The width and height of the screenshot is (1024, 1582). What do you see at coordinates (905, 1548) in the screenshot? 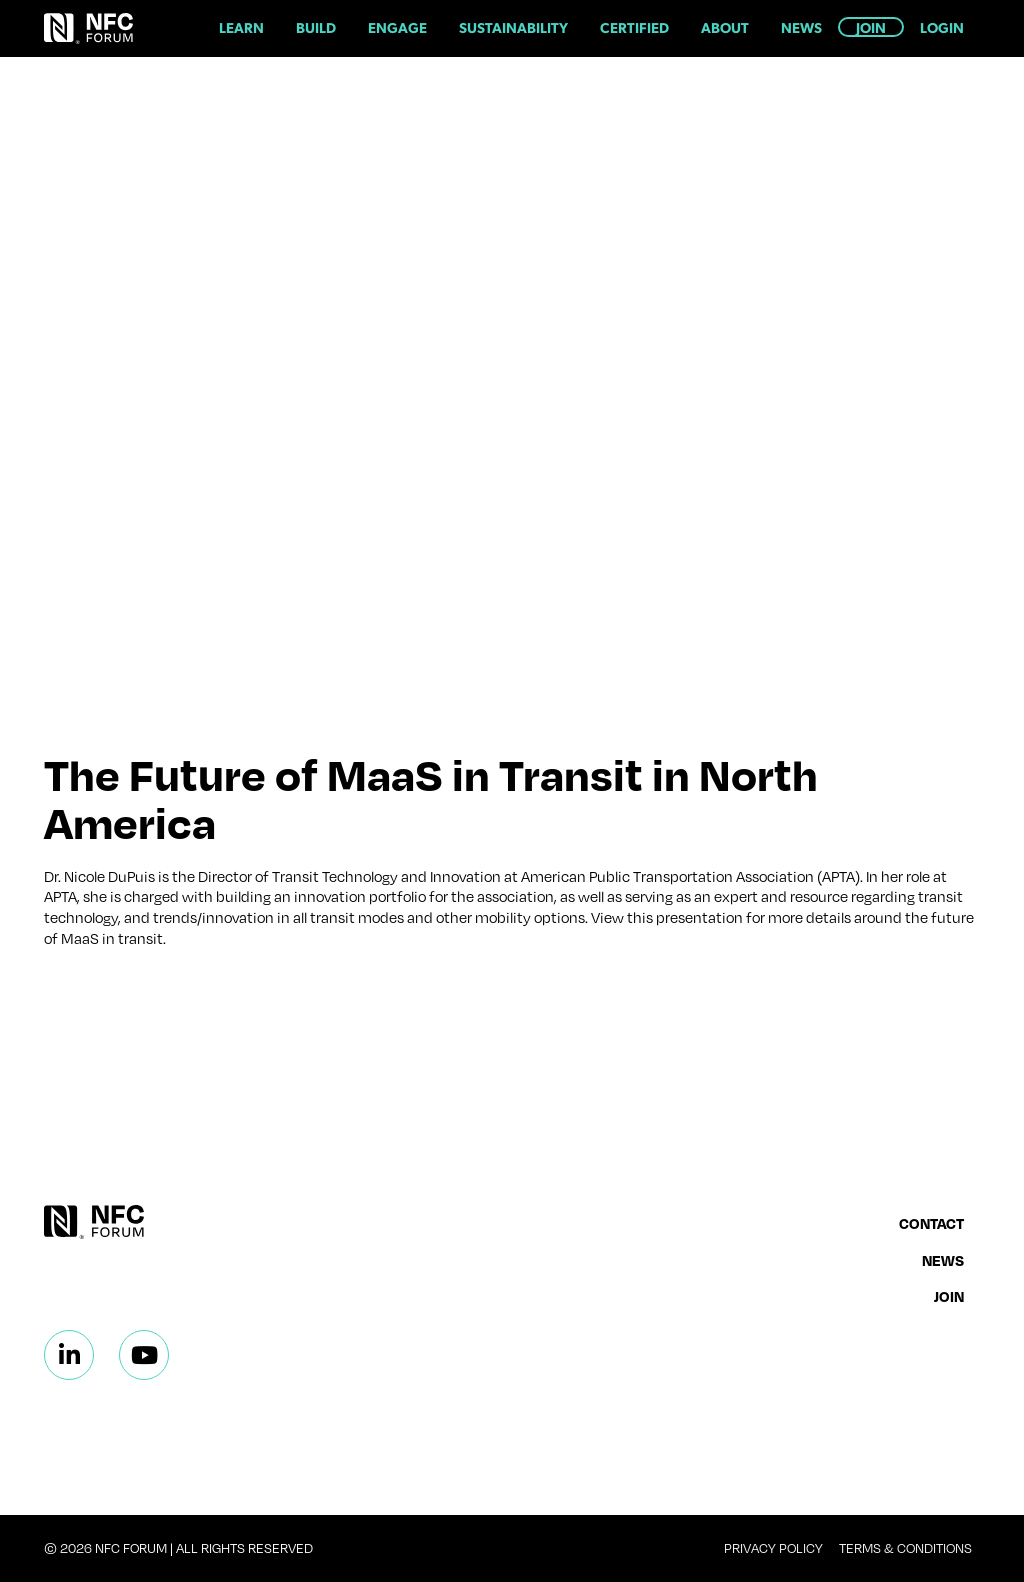
I see `Terms & Conditions` at bounding box center [905, 1548].